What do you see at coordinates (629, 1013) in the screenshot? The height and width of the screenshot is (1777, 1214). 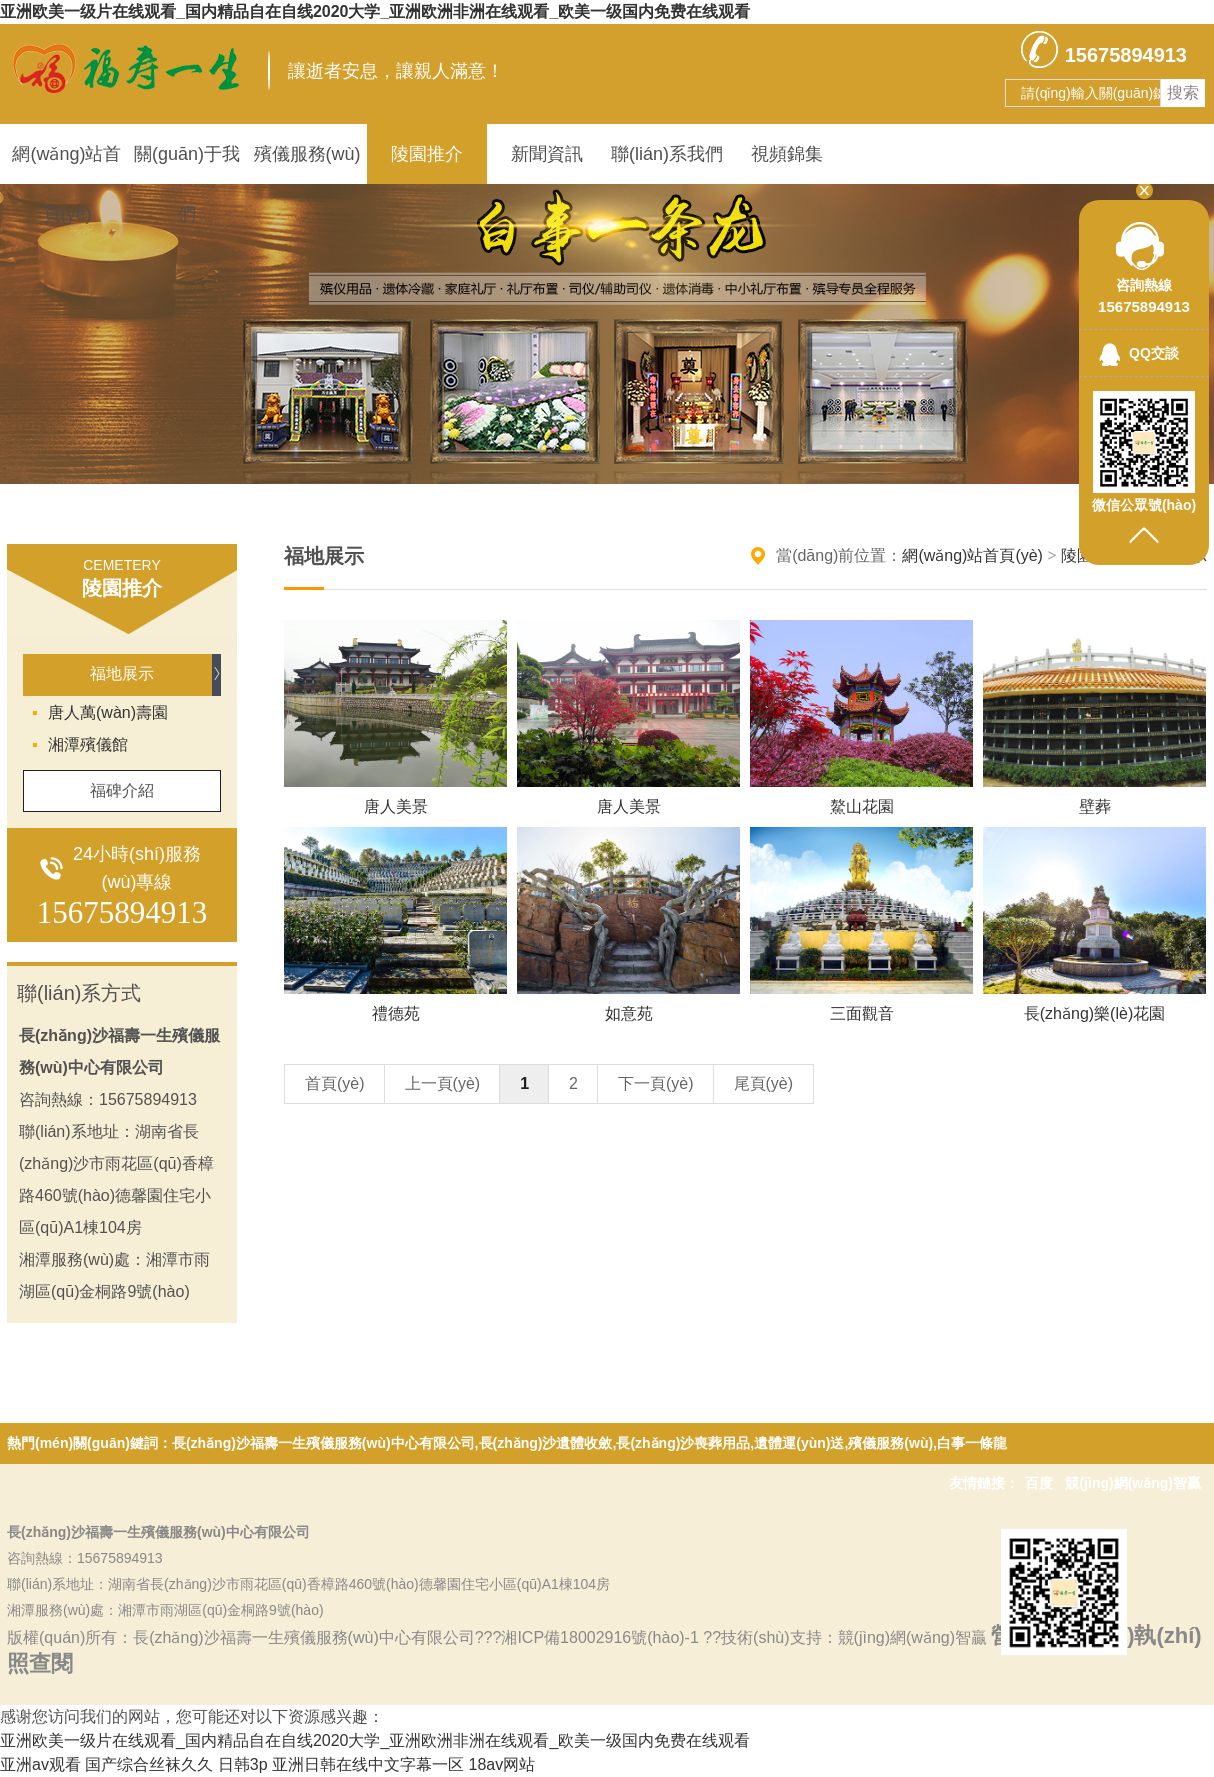 I see `如意苑` at bounding box center [629, 1013].